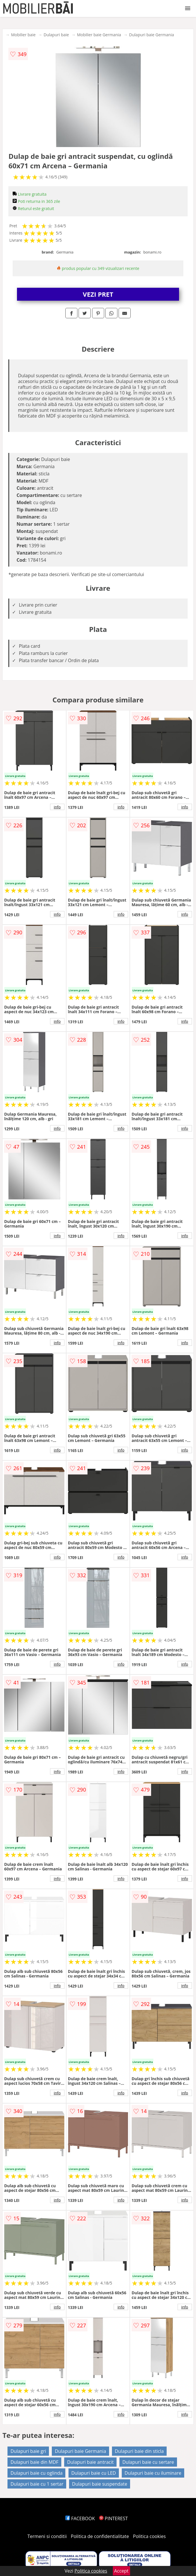 This screenshot has width=196, height=2576. Describe the element at coordinates (36, 2484) in the screenshot. I see `Dulapuri baie cu 1 sertar` at that location.